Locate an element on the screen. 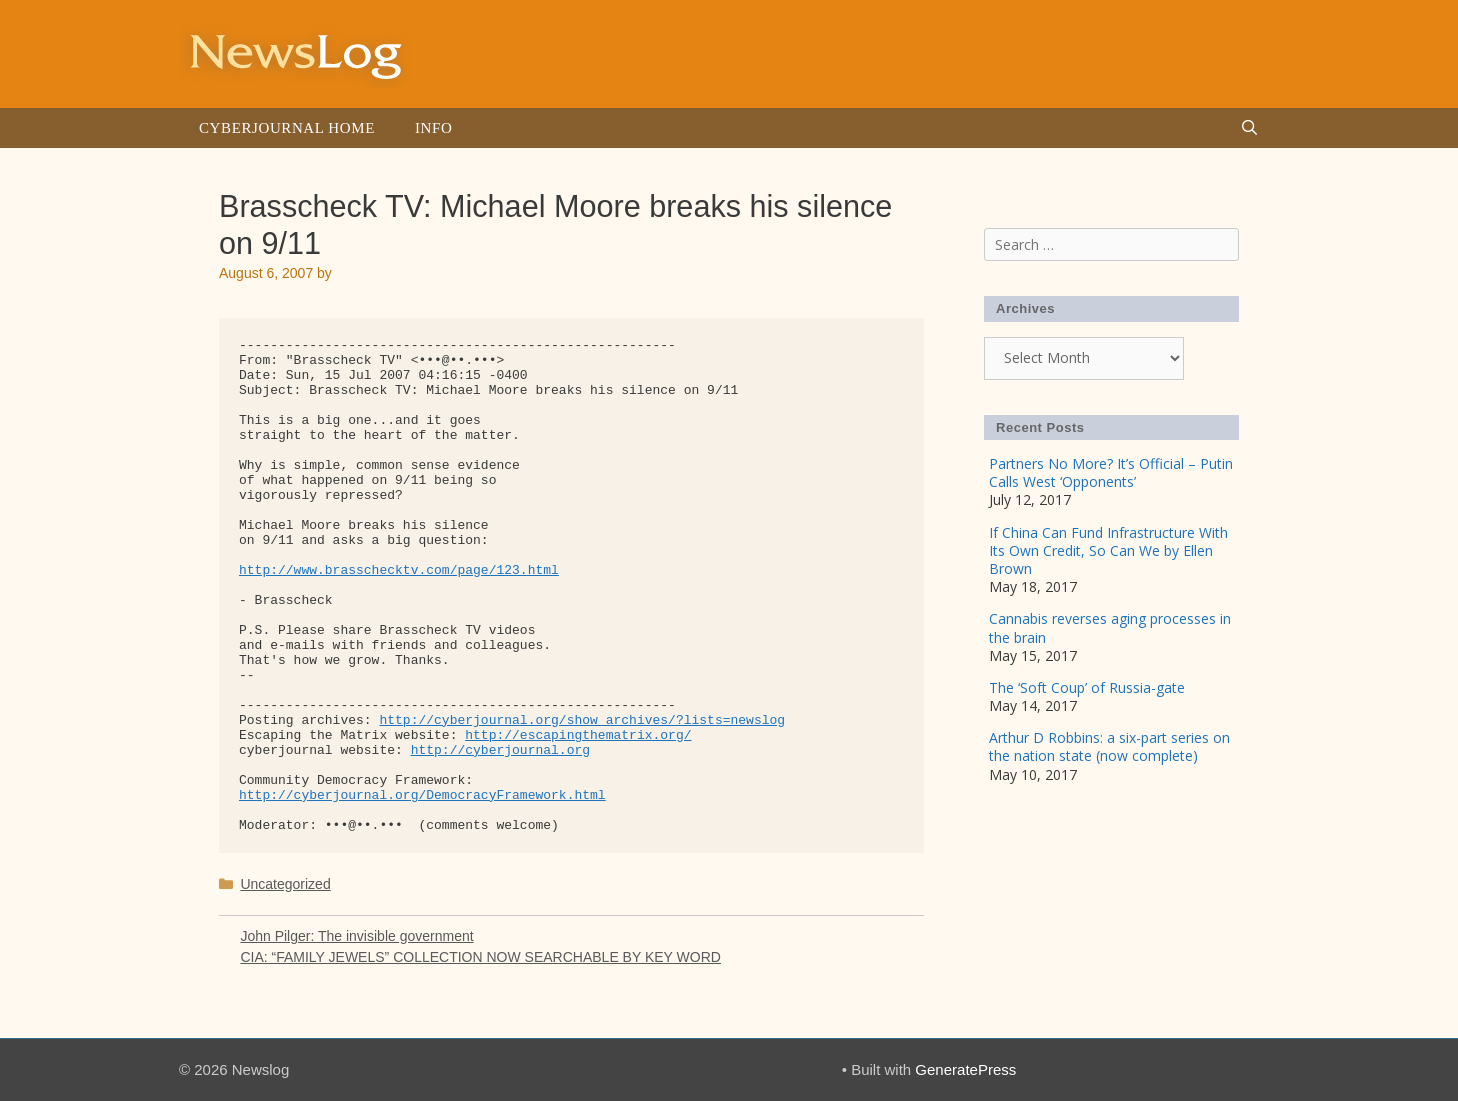 The width and height of the screenshot is (1458, 1101). http://cyberjournal.org/DemocracyFramework.html is located at coordinates (422, 795).